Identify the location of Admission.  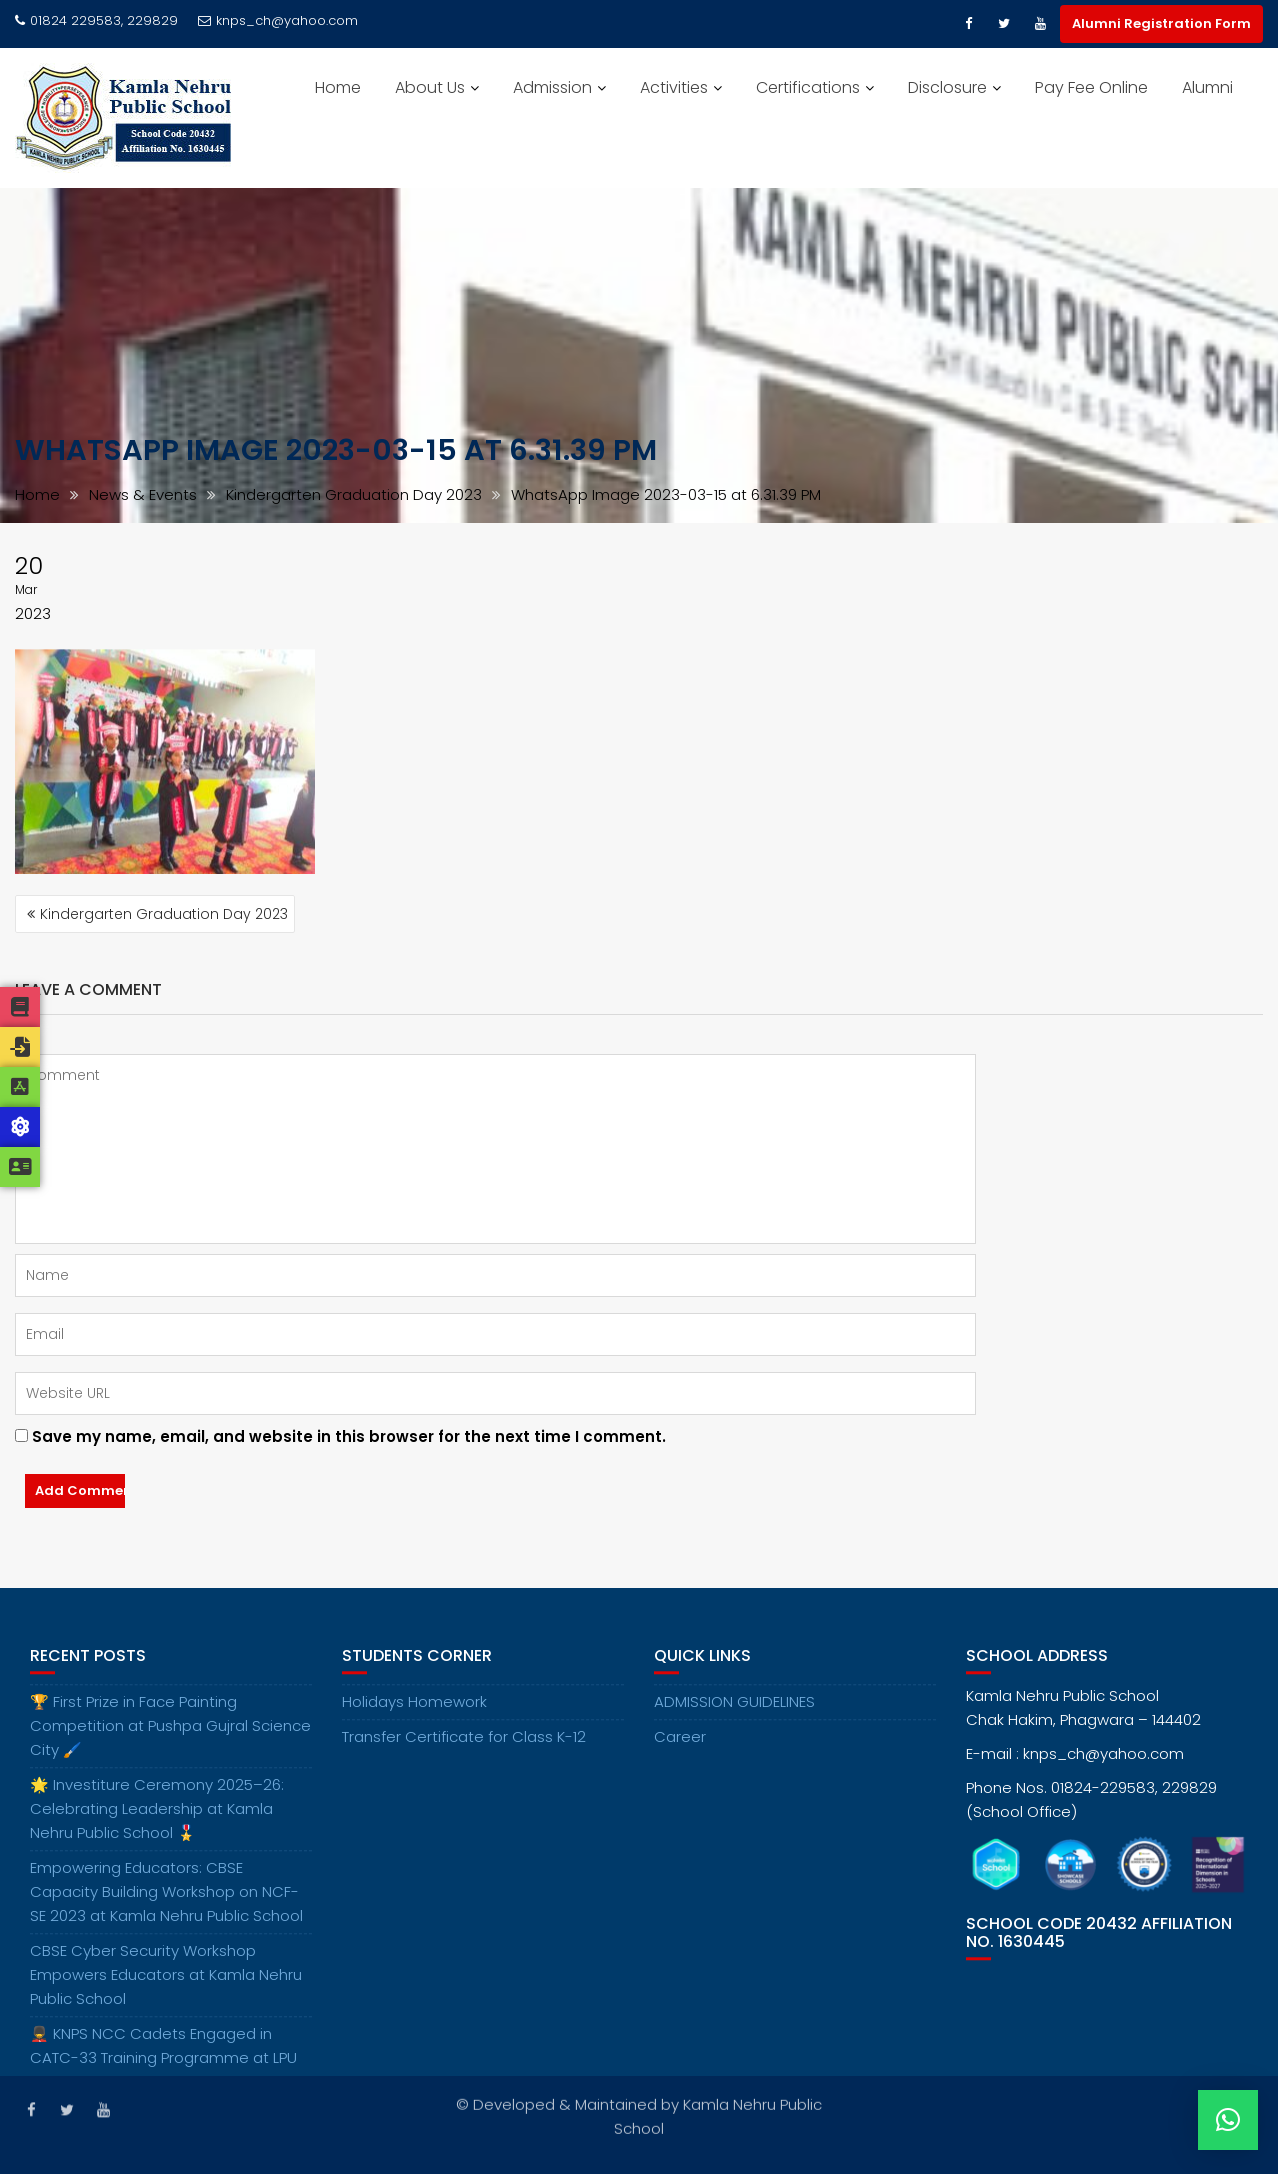
(552, 87).